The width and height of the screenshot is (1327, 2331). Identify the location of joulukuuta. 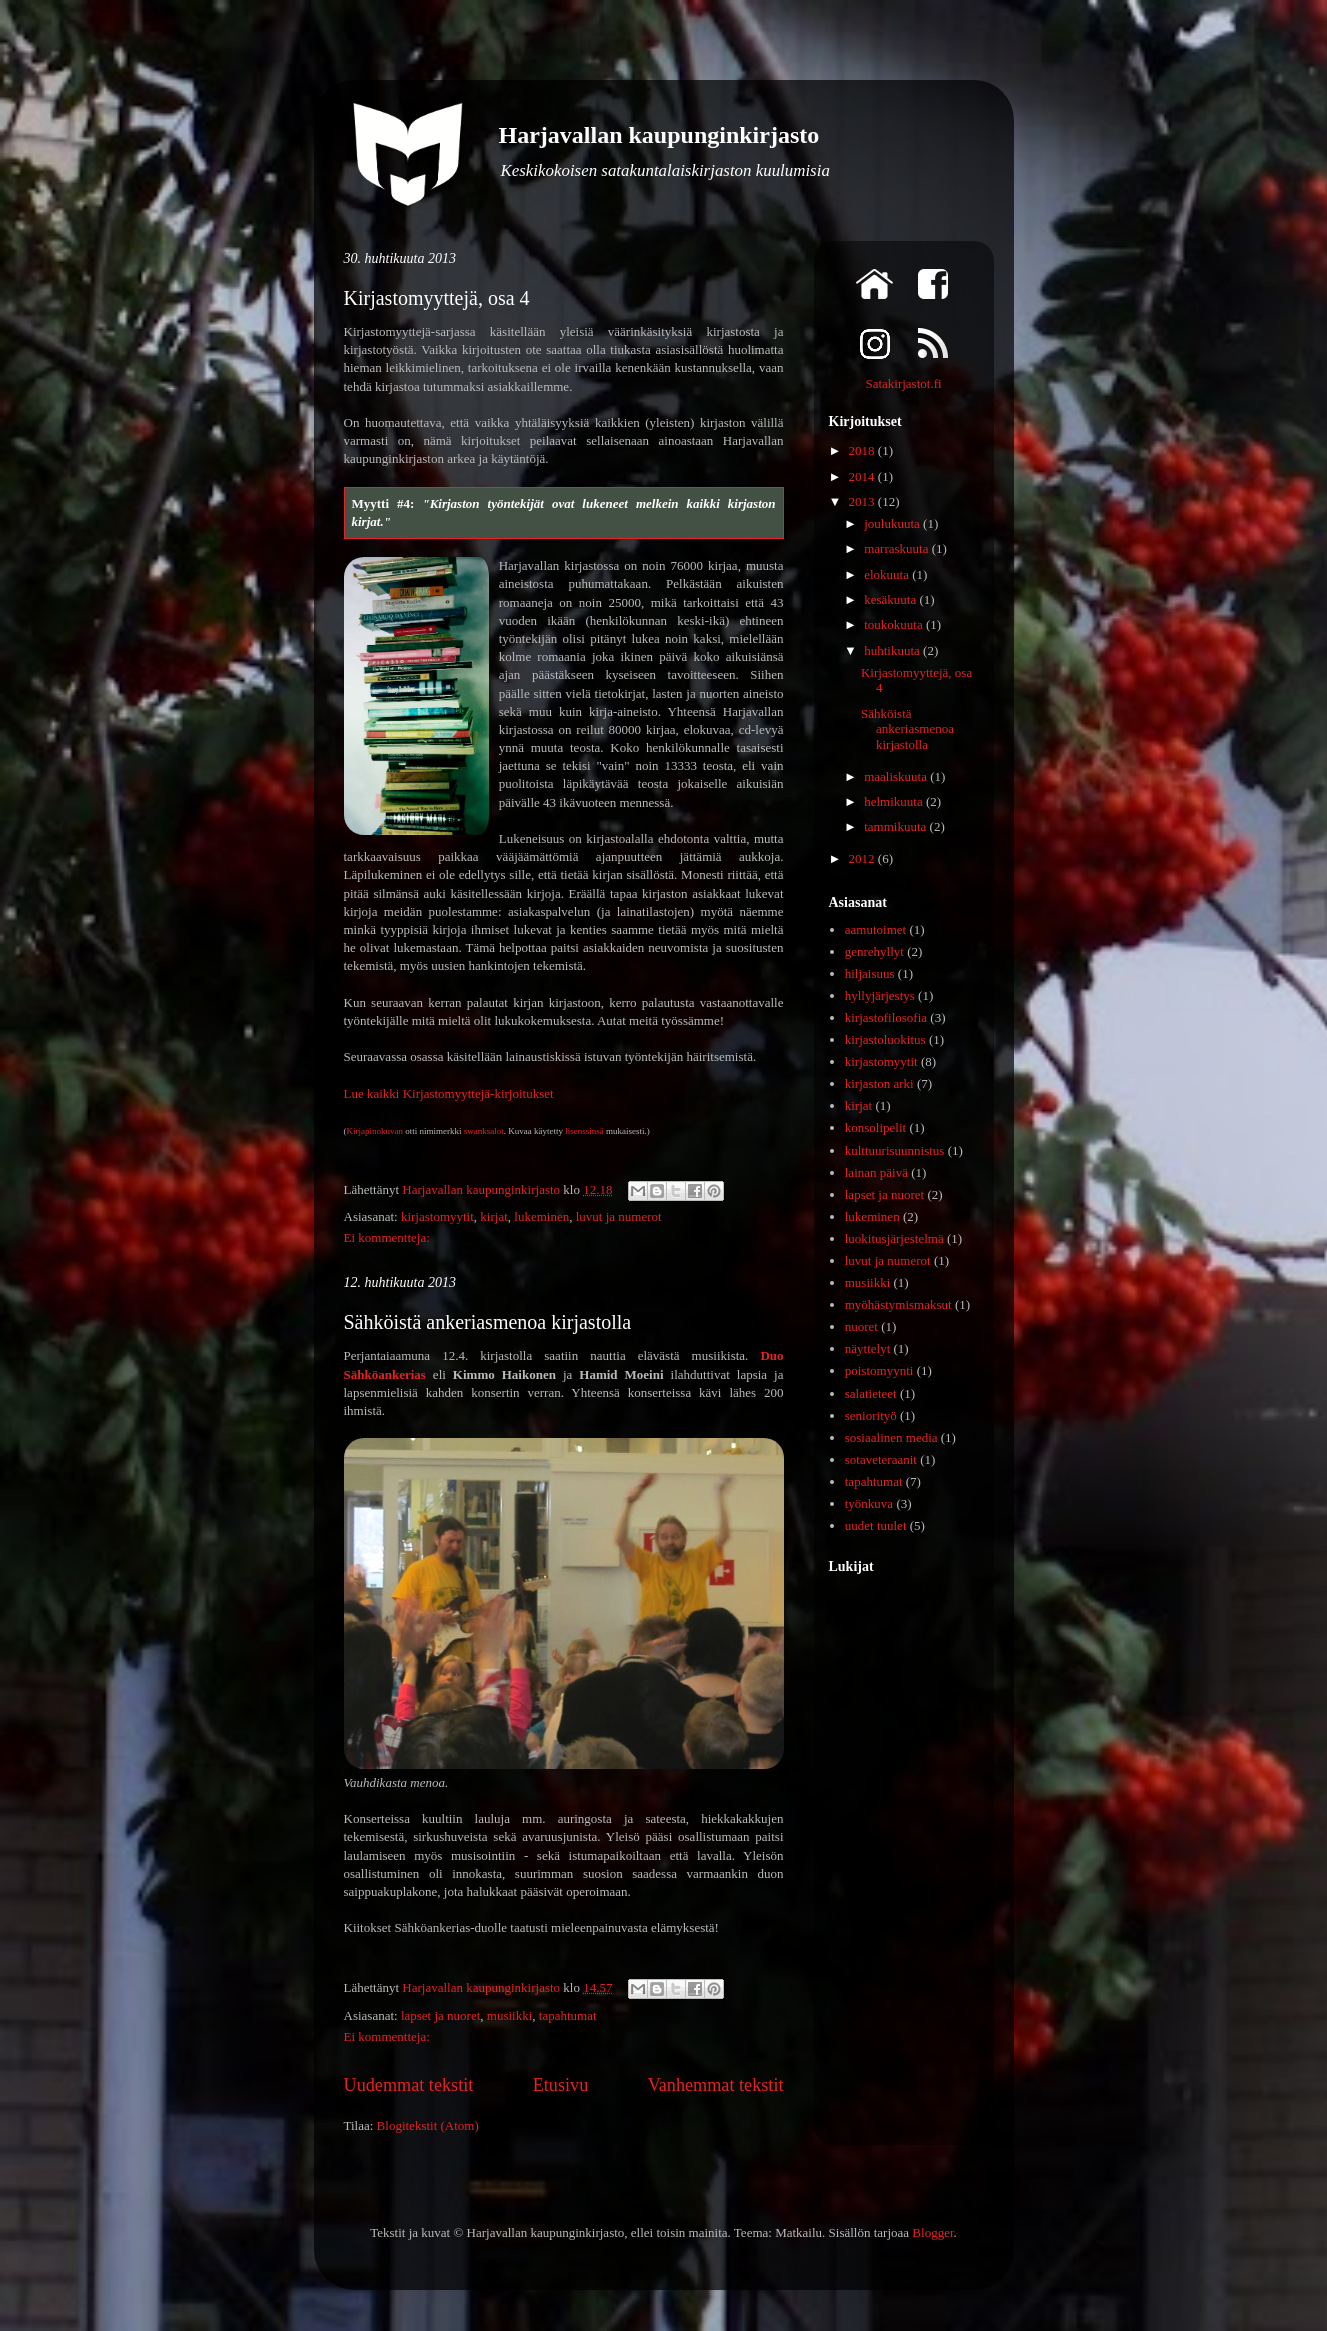
(893, 523).